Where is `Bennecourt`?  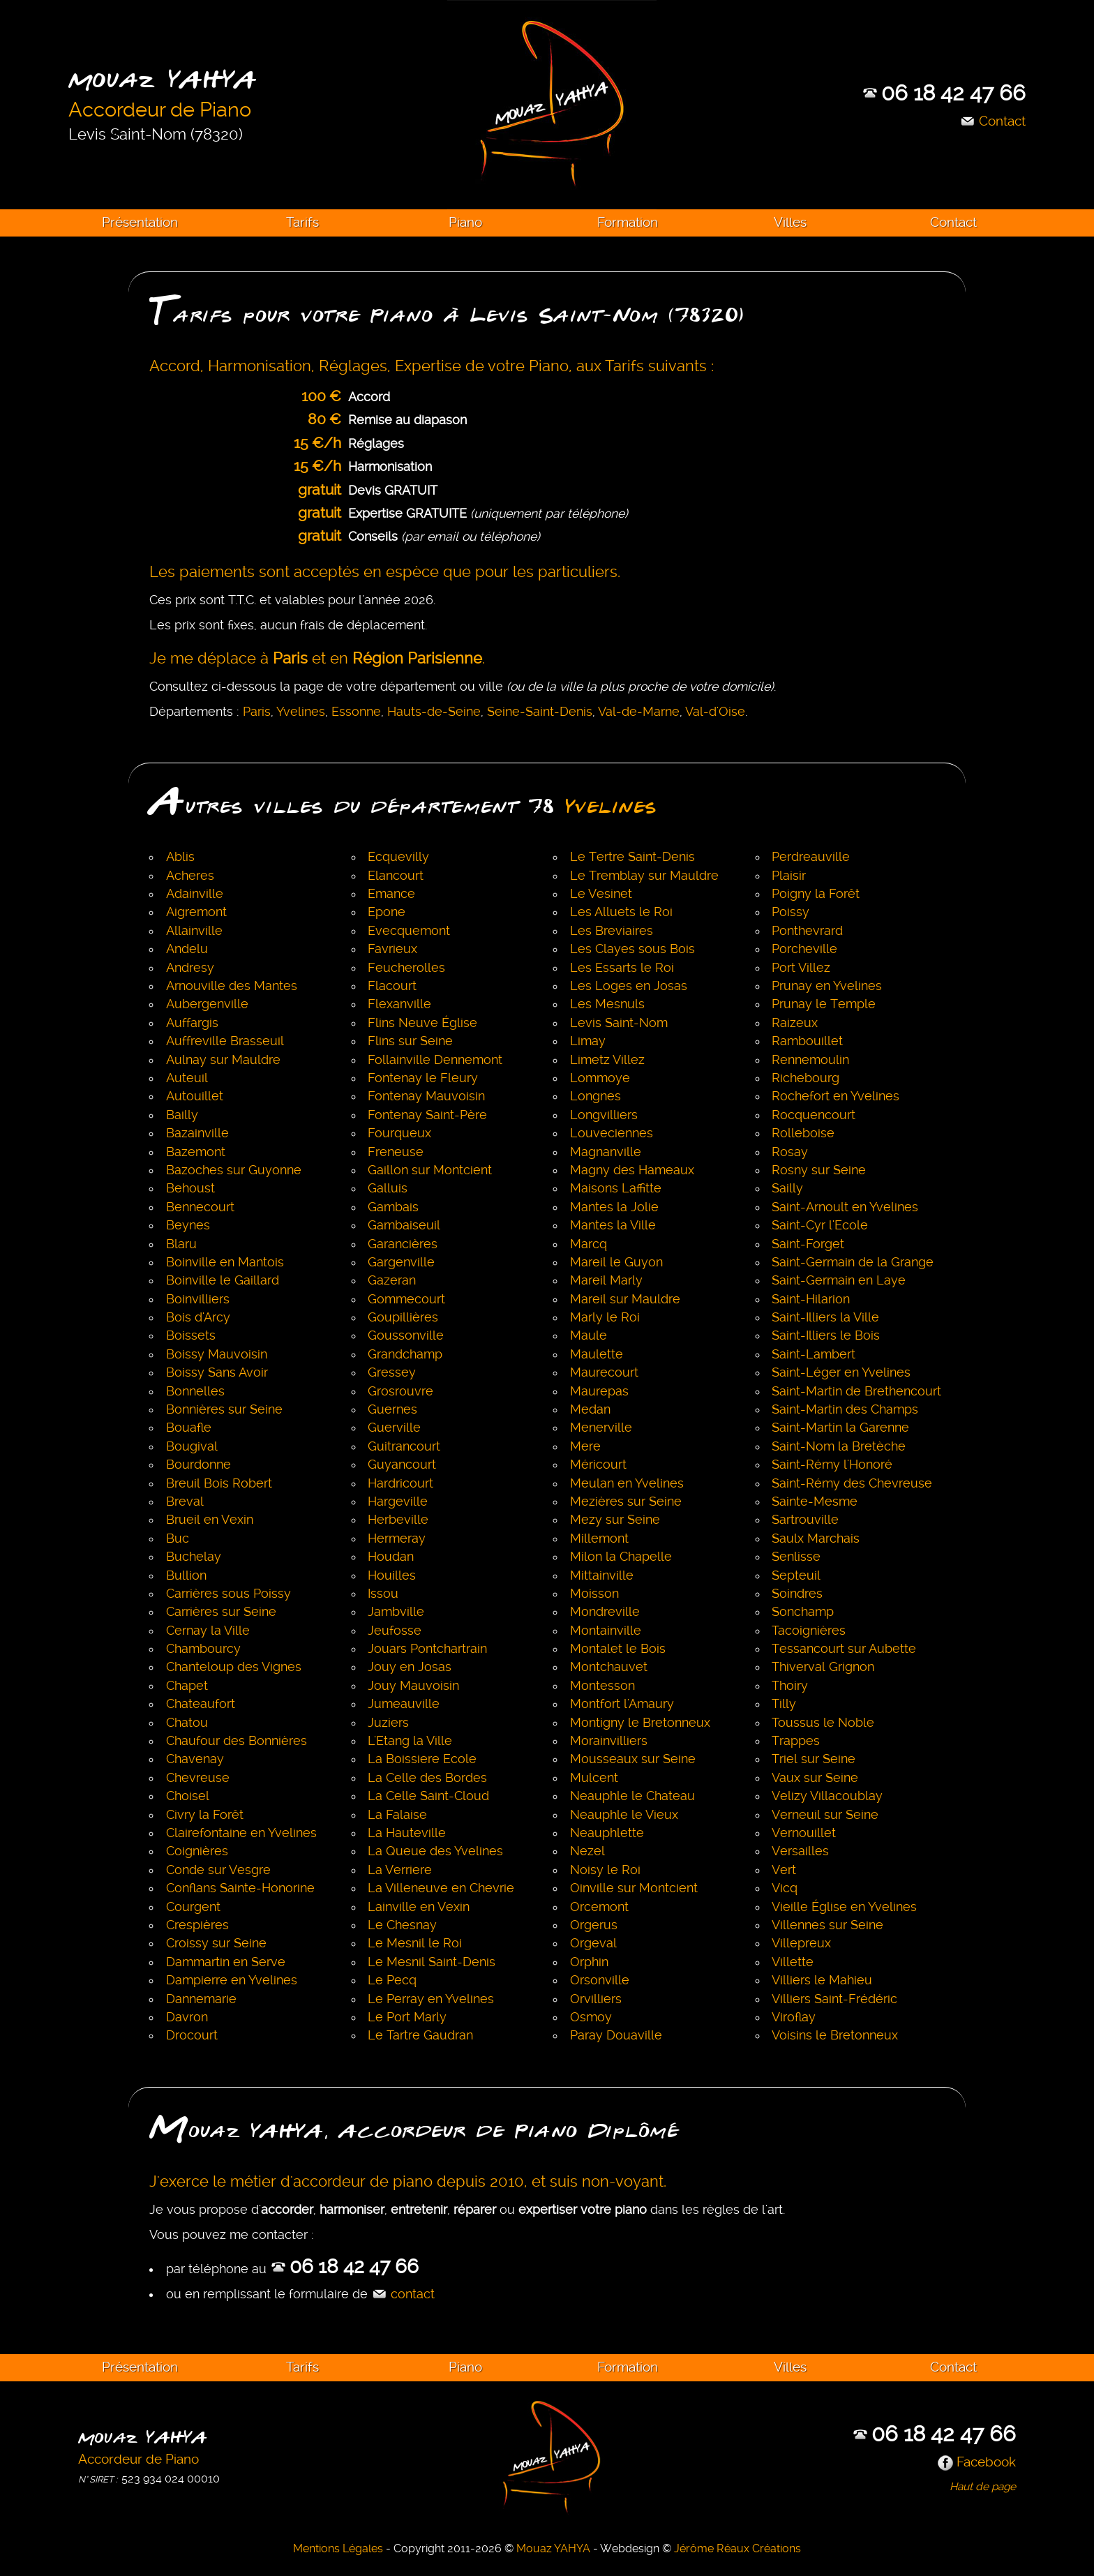 Bennecourt is located at coordinates (200, 1207).